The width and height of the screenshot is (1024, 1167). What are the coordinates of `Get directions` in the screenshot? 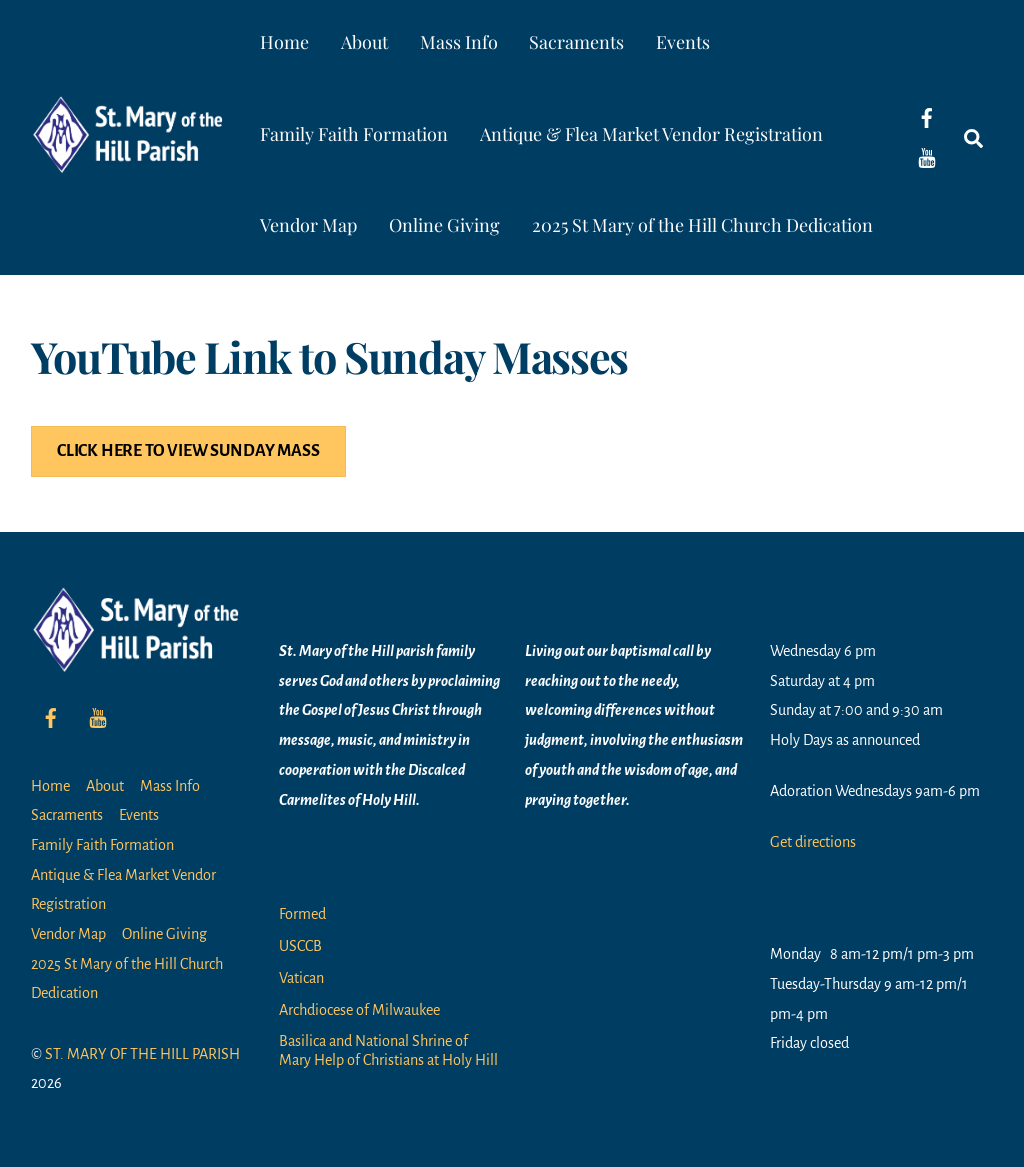 It's located at (813, 842).